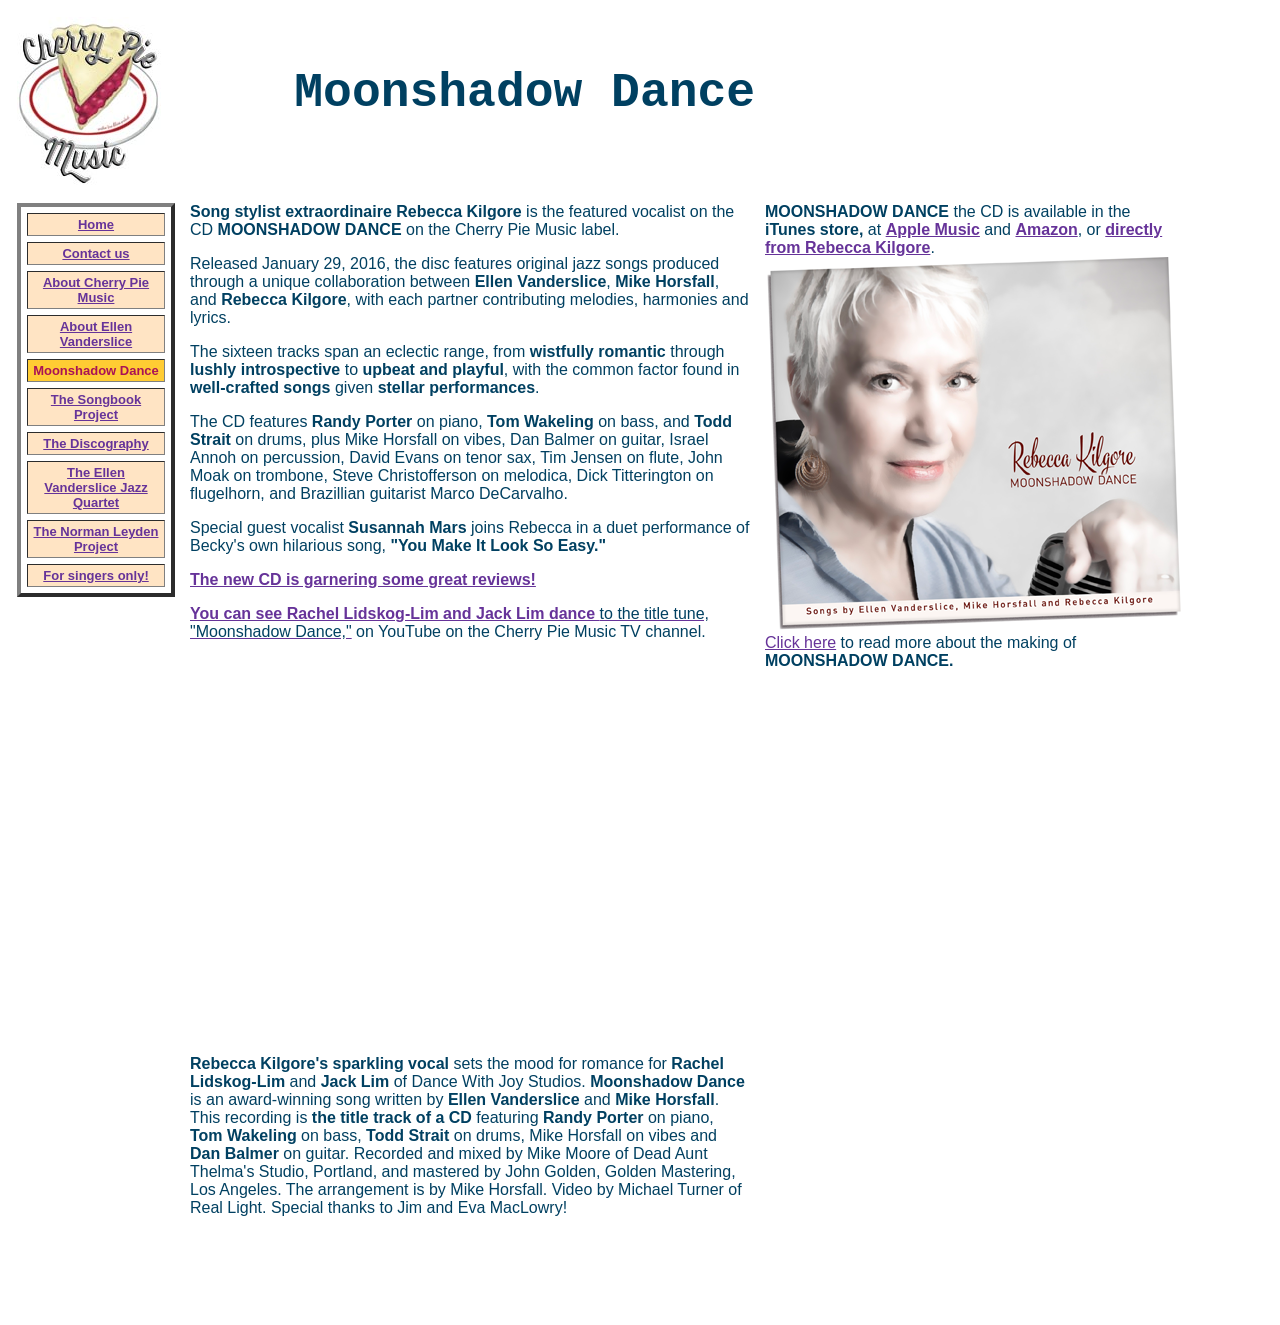  What do you see at coordinates (96, 334) in the screenshot?
I see `About Ellen Vanderslice` at bounding box center [96, 334].